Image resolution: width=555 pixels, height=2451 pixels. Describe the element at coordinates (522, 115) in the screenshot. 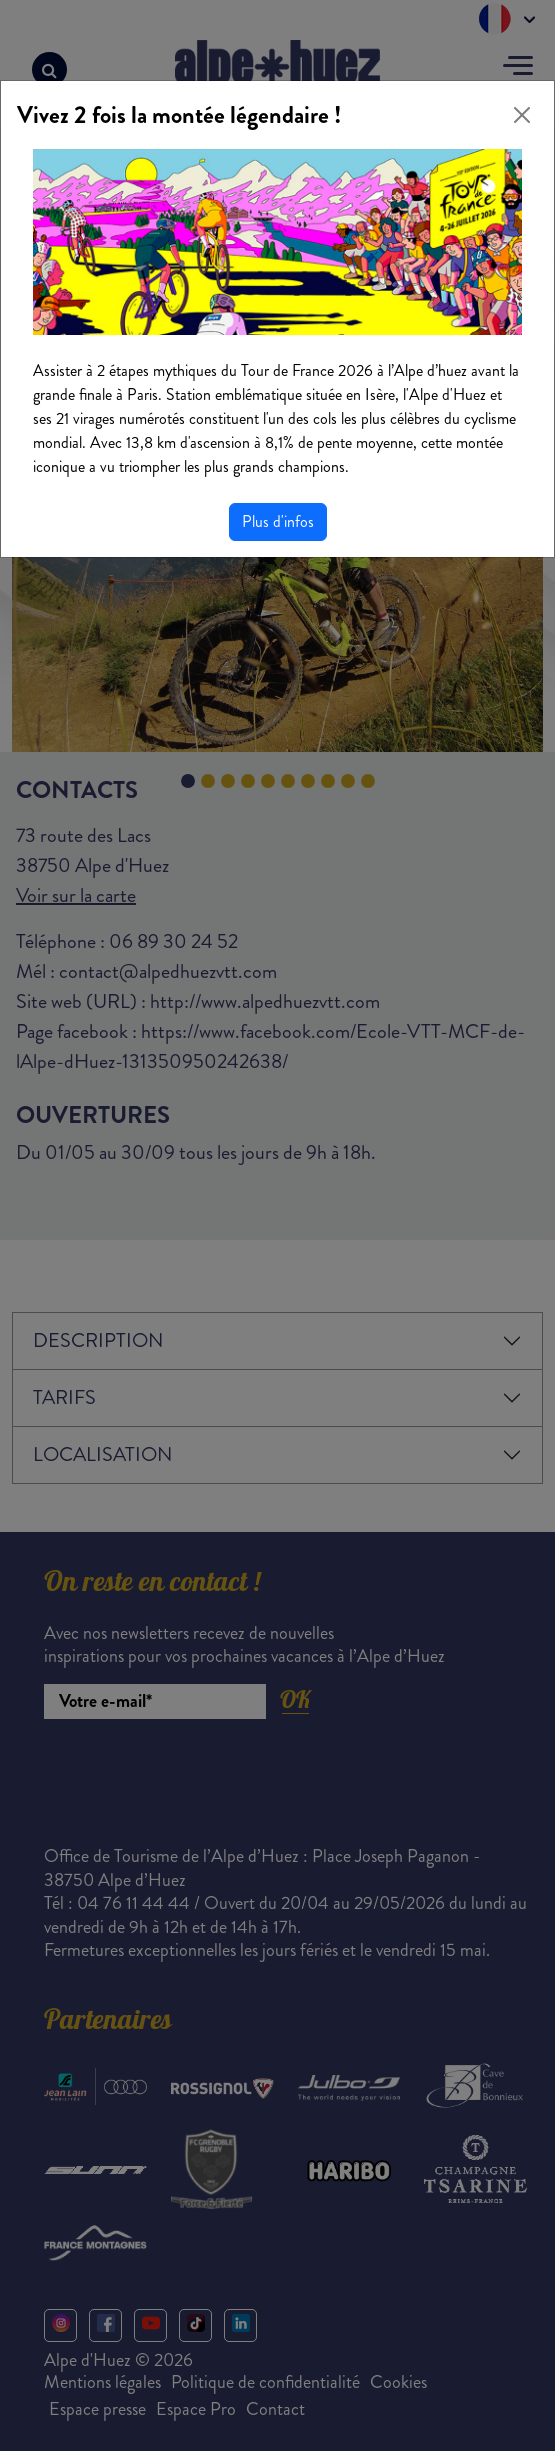

I see `[Close]` at that location.